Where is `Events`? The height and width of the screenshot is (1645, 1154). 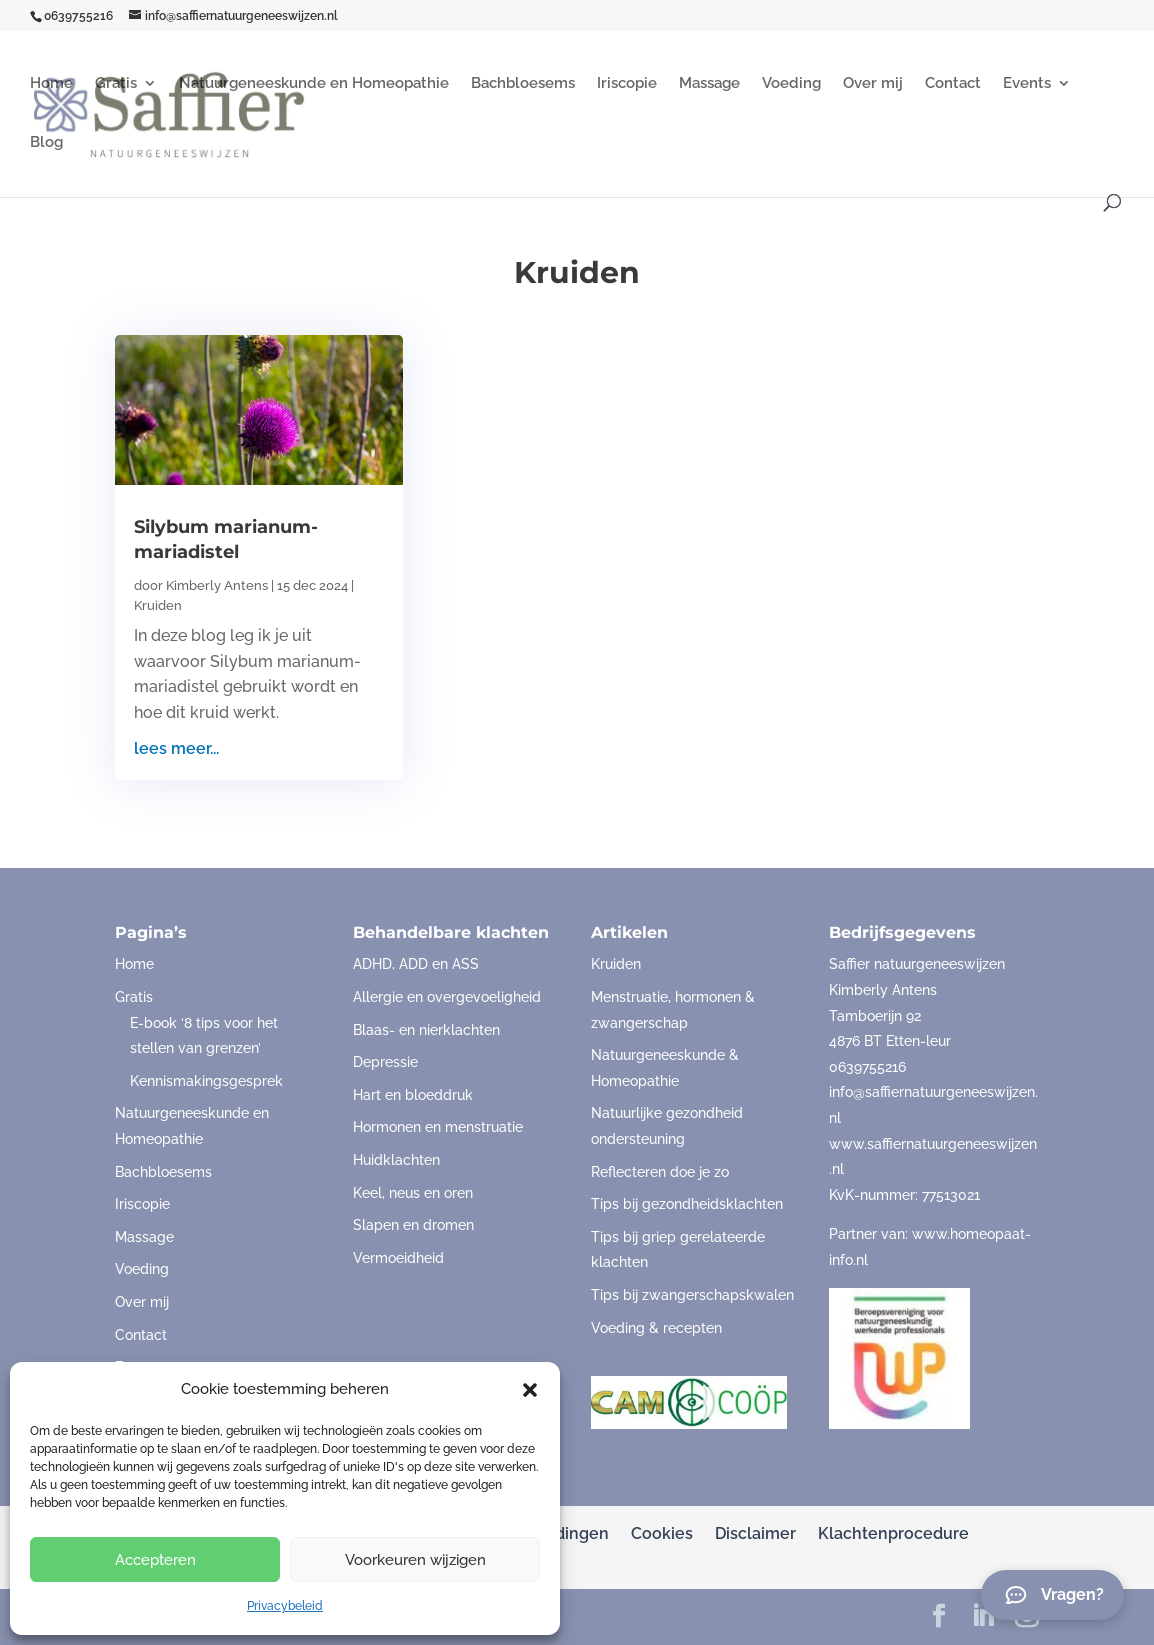
Events is located at coordinates (1027, 84).